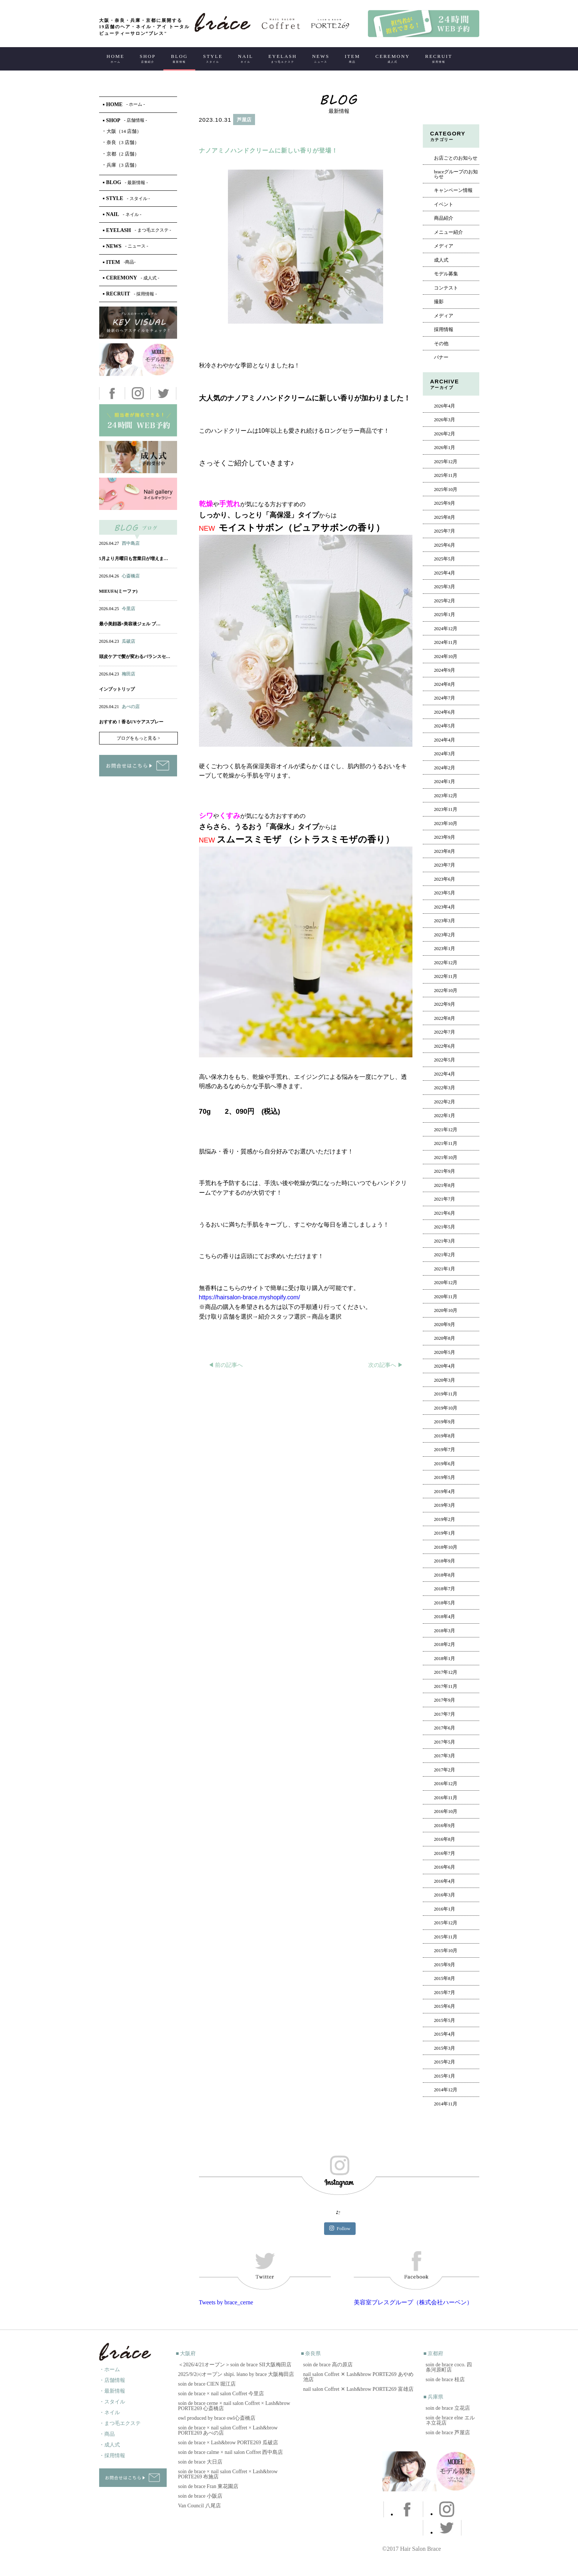 This screenshot has width=578, height=2576. What do you see at coordinates (133, 558) in the screenshot?
I see `5月より月曜日も営業日が増えま…` at bounding box center [133, 558].